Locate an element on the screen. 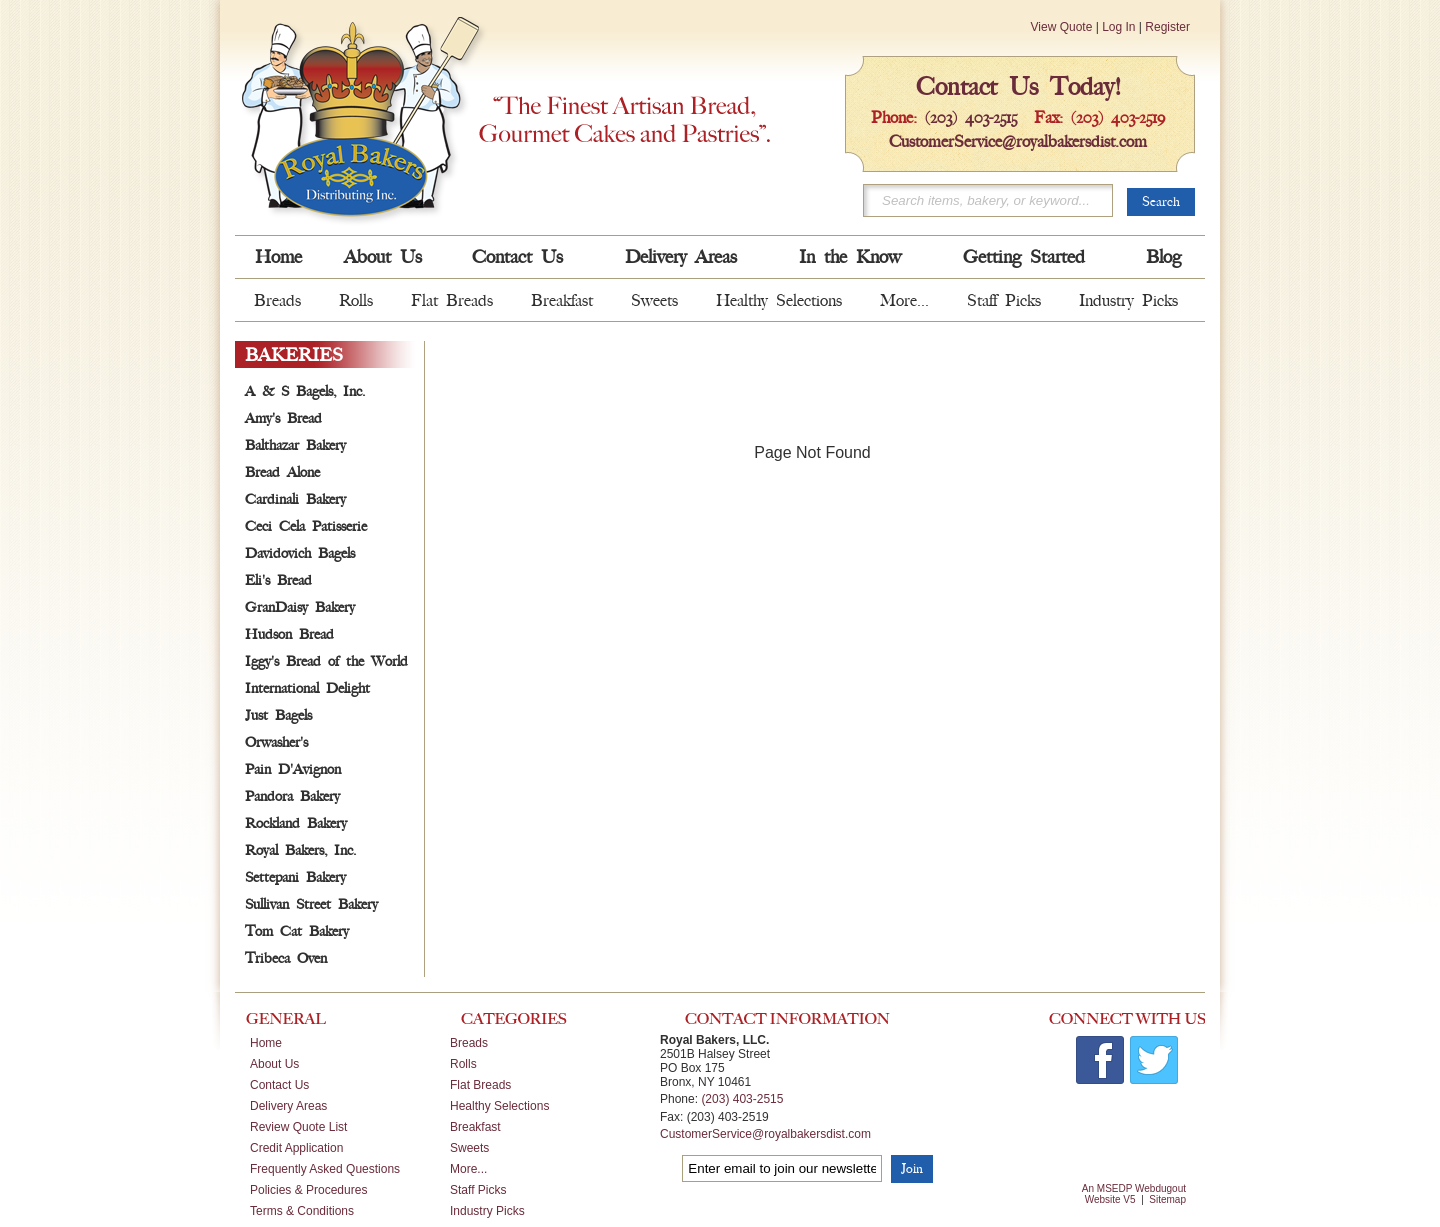 This screenshot has height=1227, width=1440. Iggy's Bread of the World is located at coordinates (326, 661).